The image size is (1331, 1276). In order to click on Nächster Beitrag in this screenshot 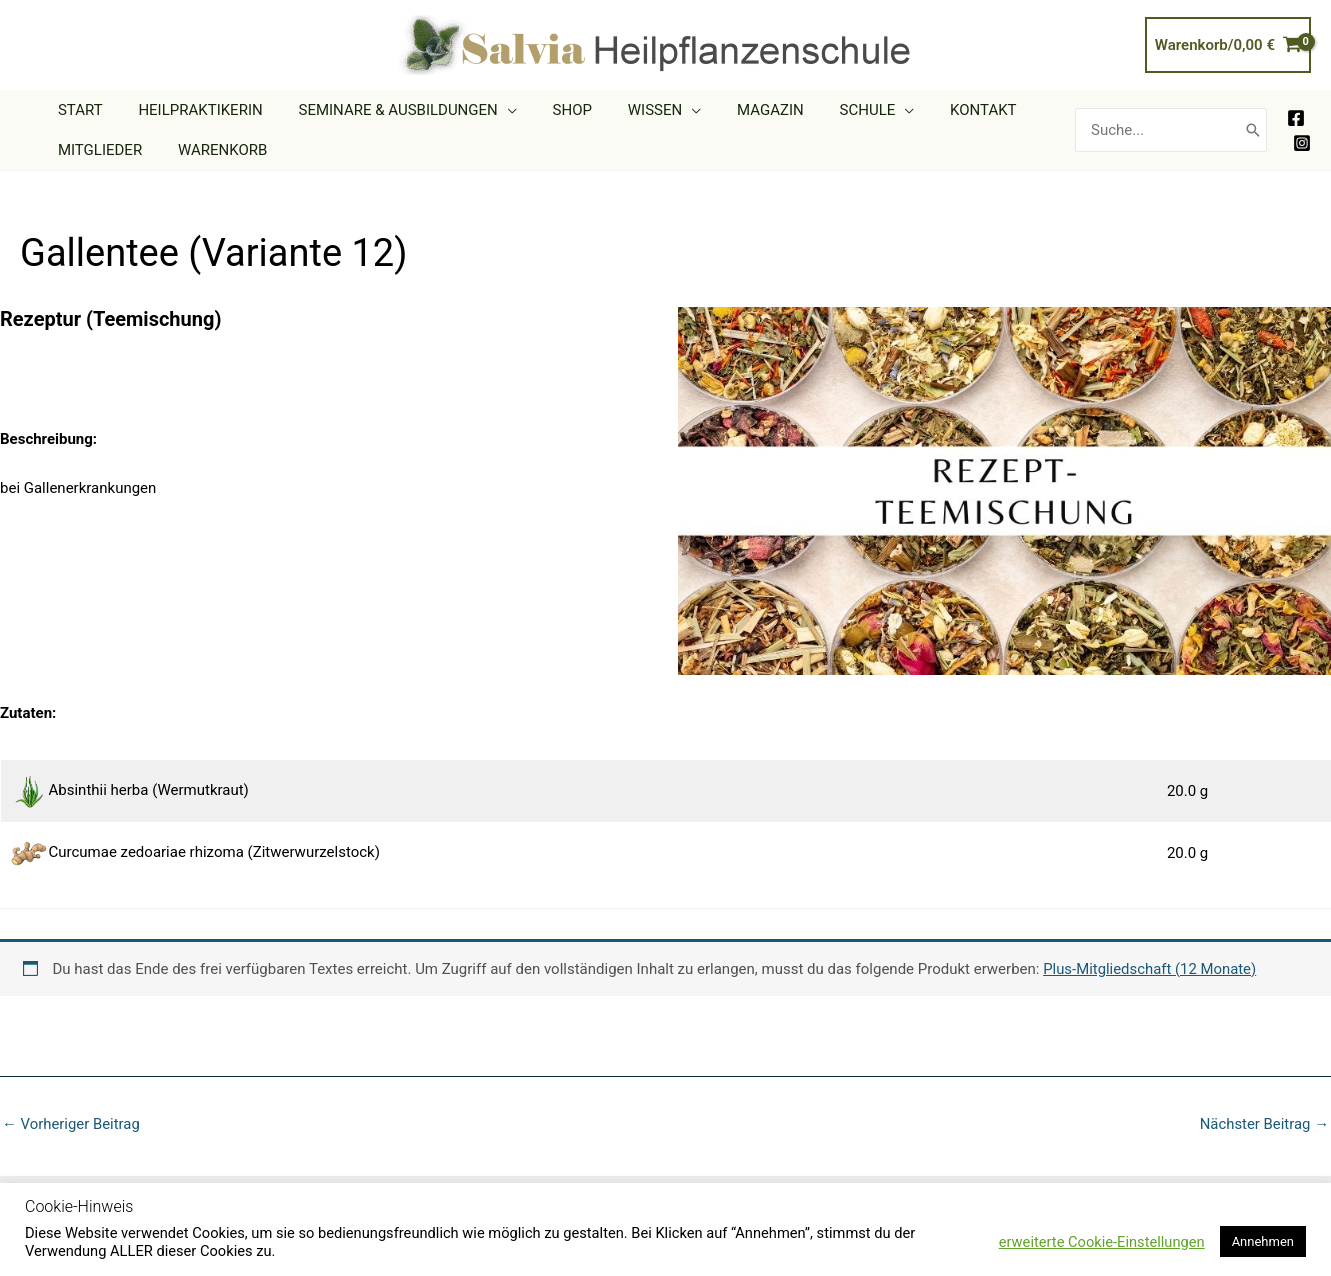, I will do `click(1264, 1124)`.